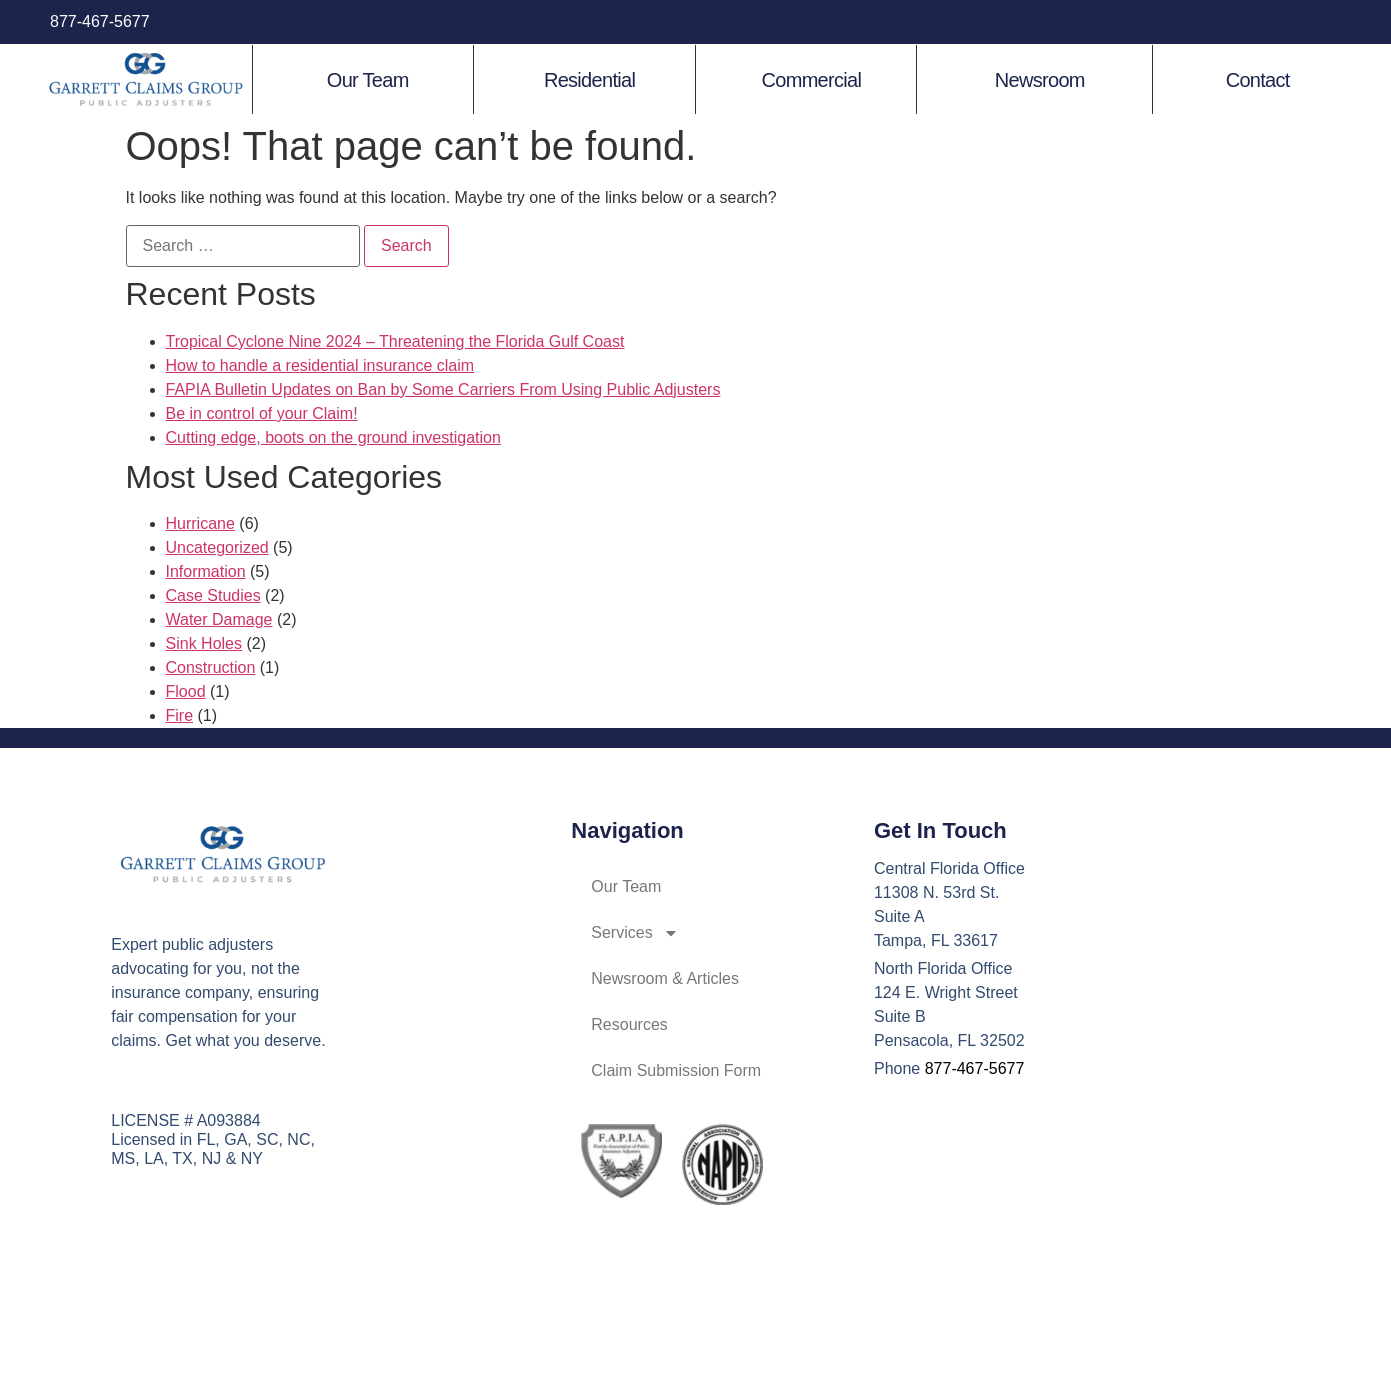 This screenshot has height=1385, width=1391. Describe the element at coordinates (629, 1024) in the screenshot. I see `Resources` at that location.